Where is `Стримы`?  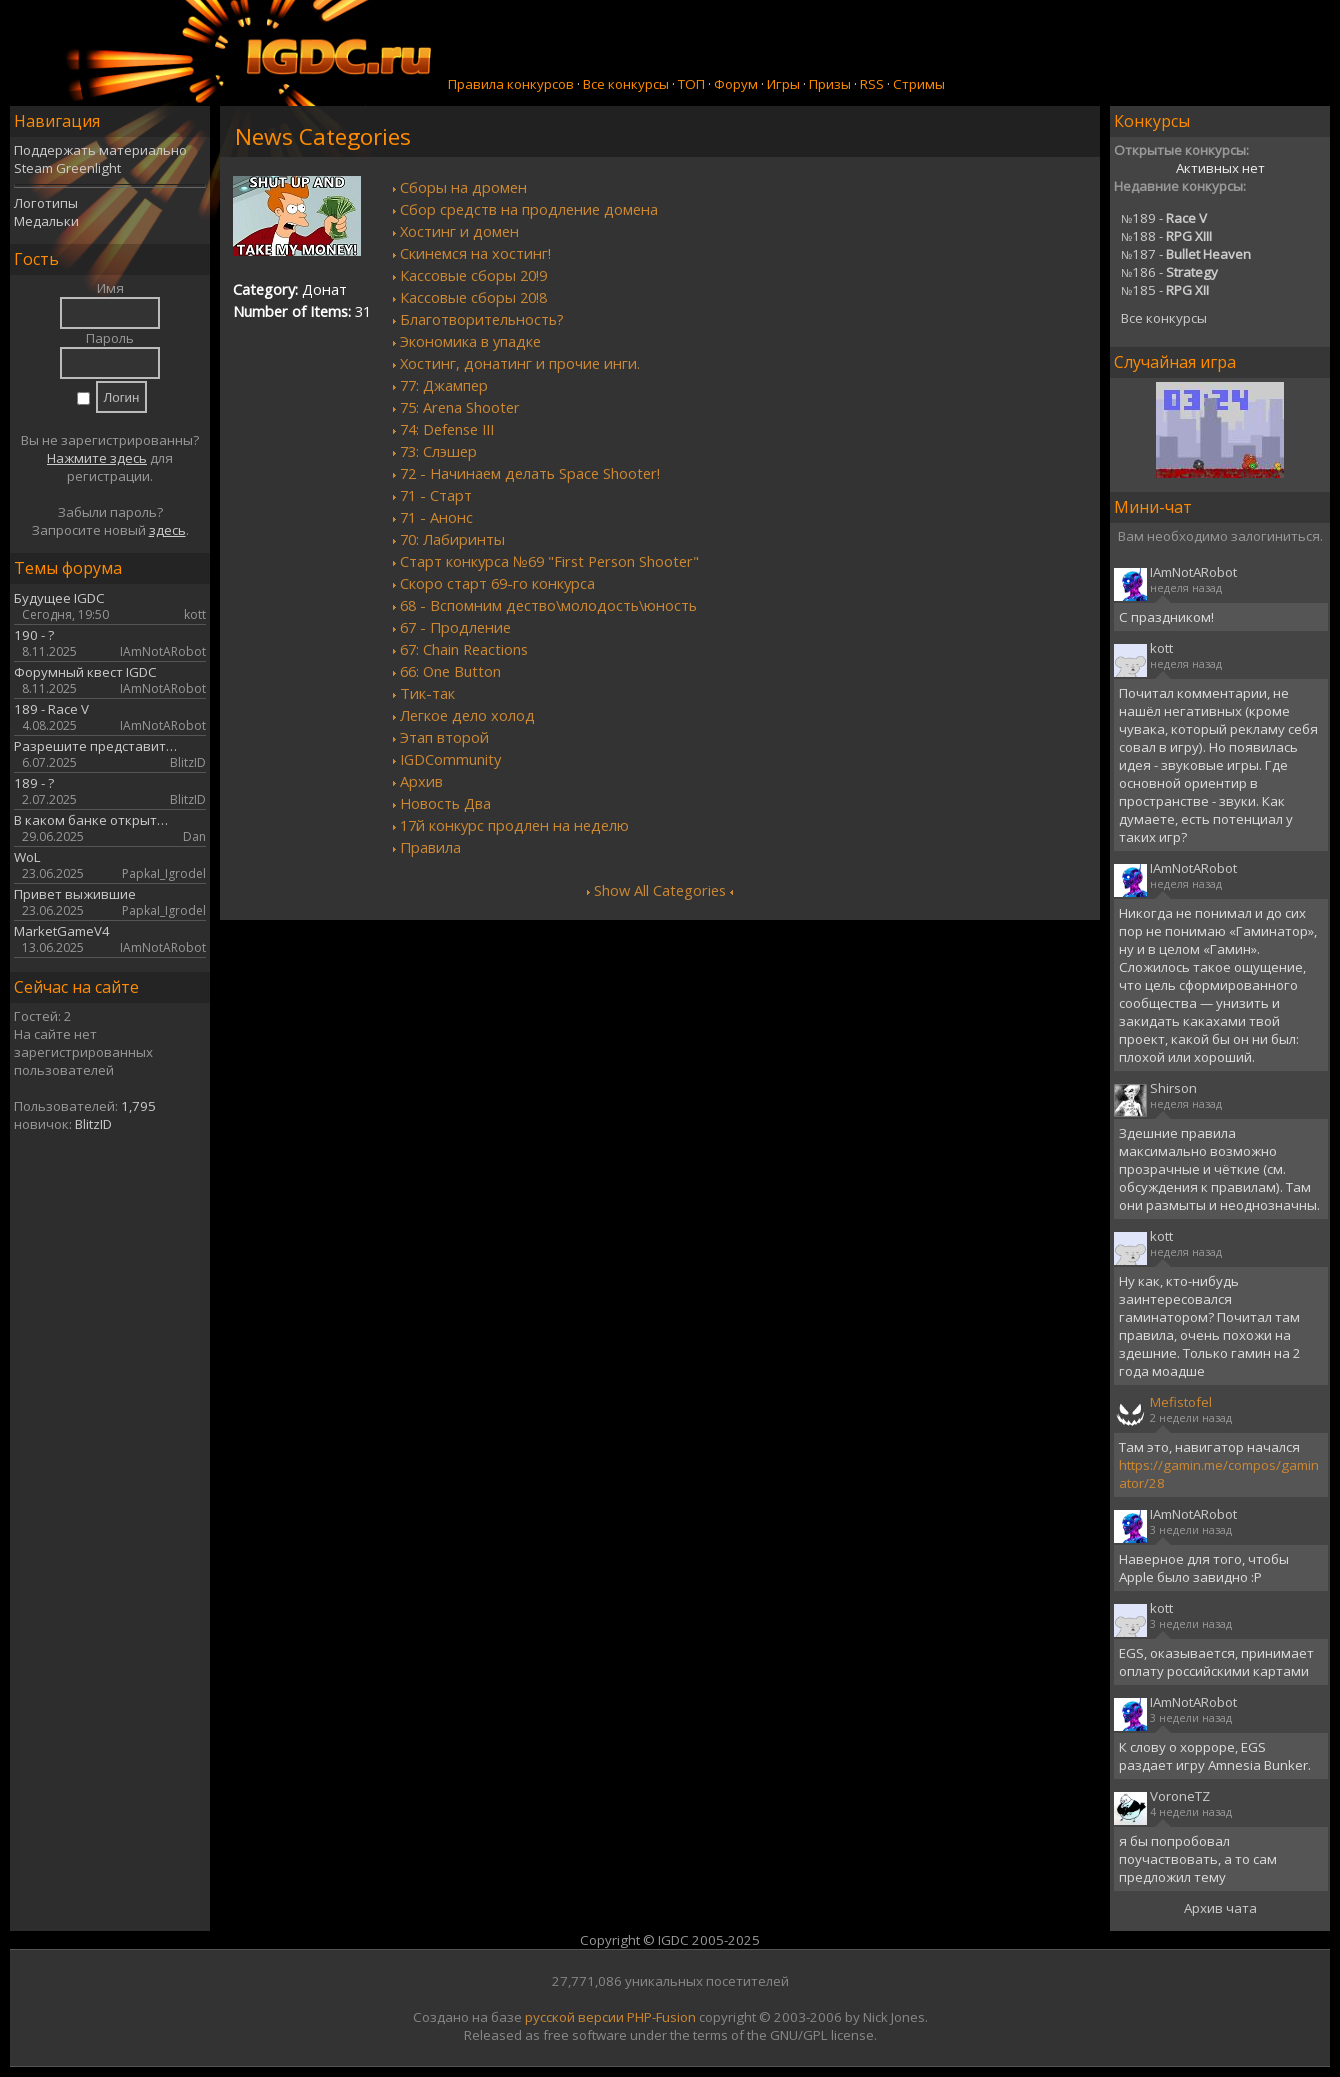 Стримы is located at coordinates (919, 84).